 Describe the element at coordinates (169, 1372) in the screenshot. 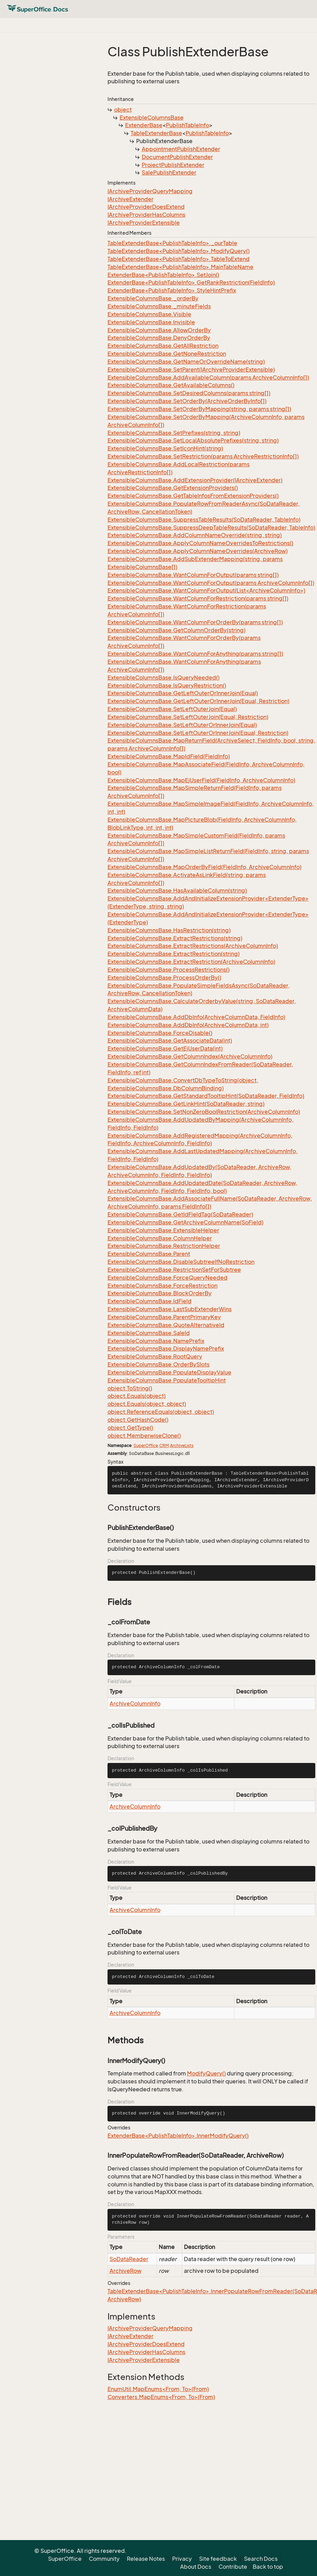

I see `ExtensibleColumnsBase.PopulateDisplayValue` at that location.